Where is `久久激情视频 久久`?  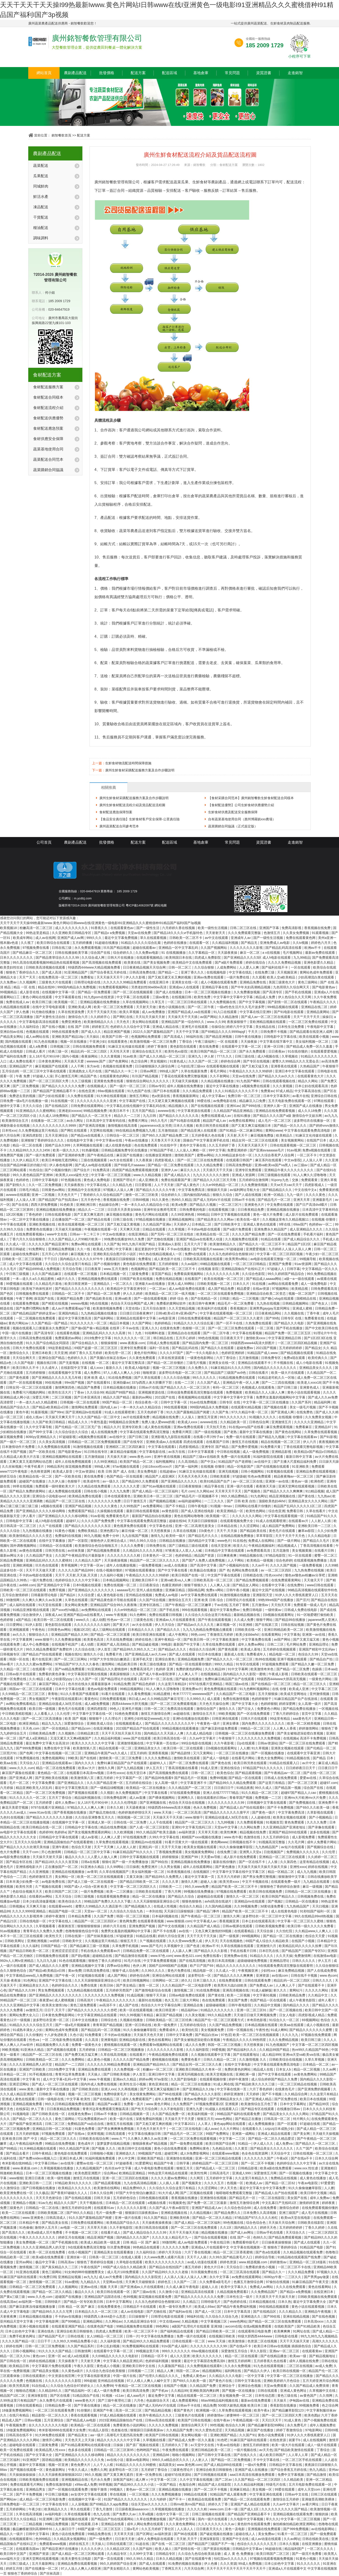 久久激情视频 久久 is located at coordinates (253, 2059).